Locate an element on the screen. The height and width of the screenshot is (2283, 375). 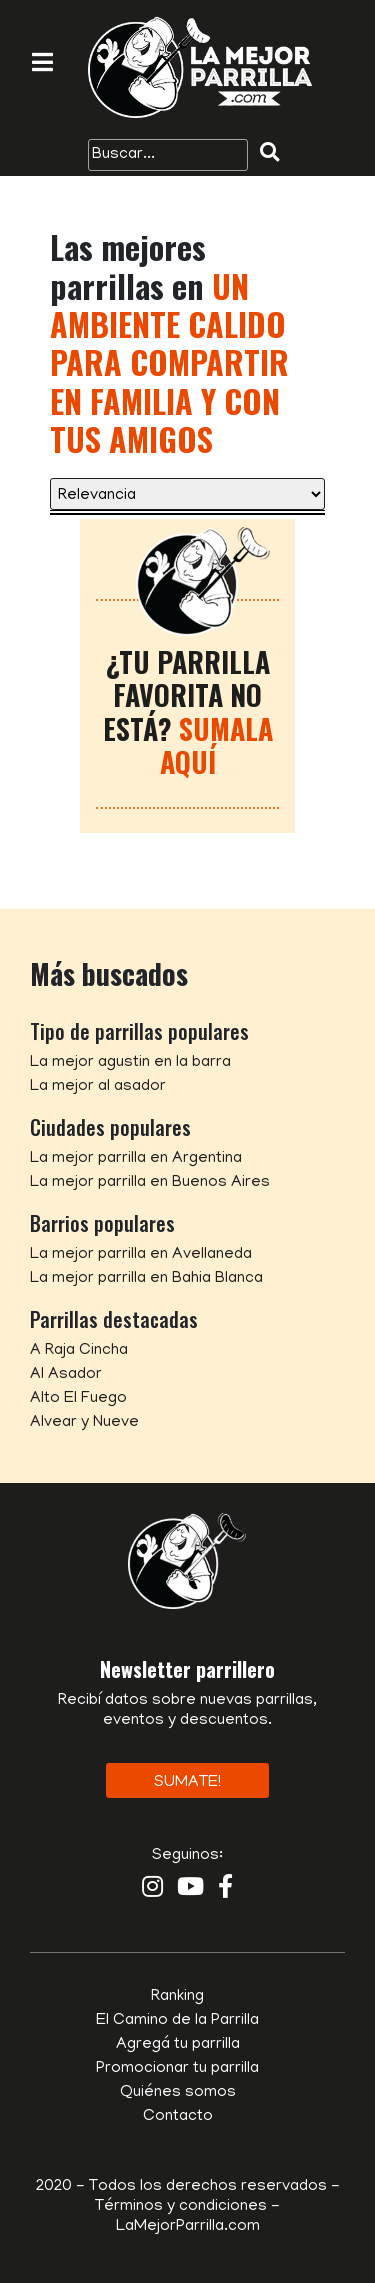
Quiénes somos is located at coordinates (178, 2093).